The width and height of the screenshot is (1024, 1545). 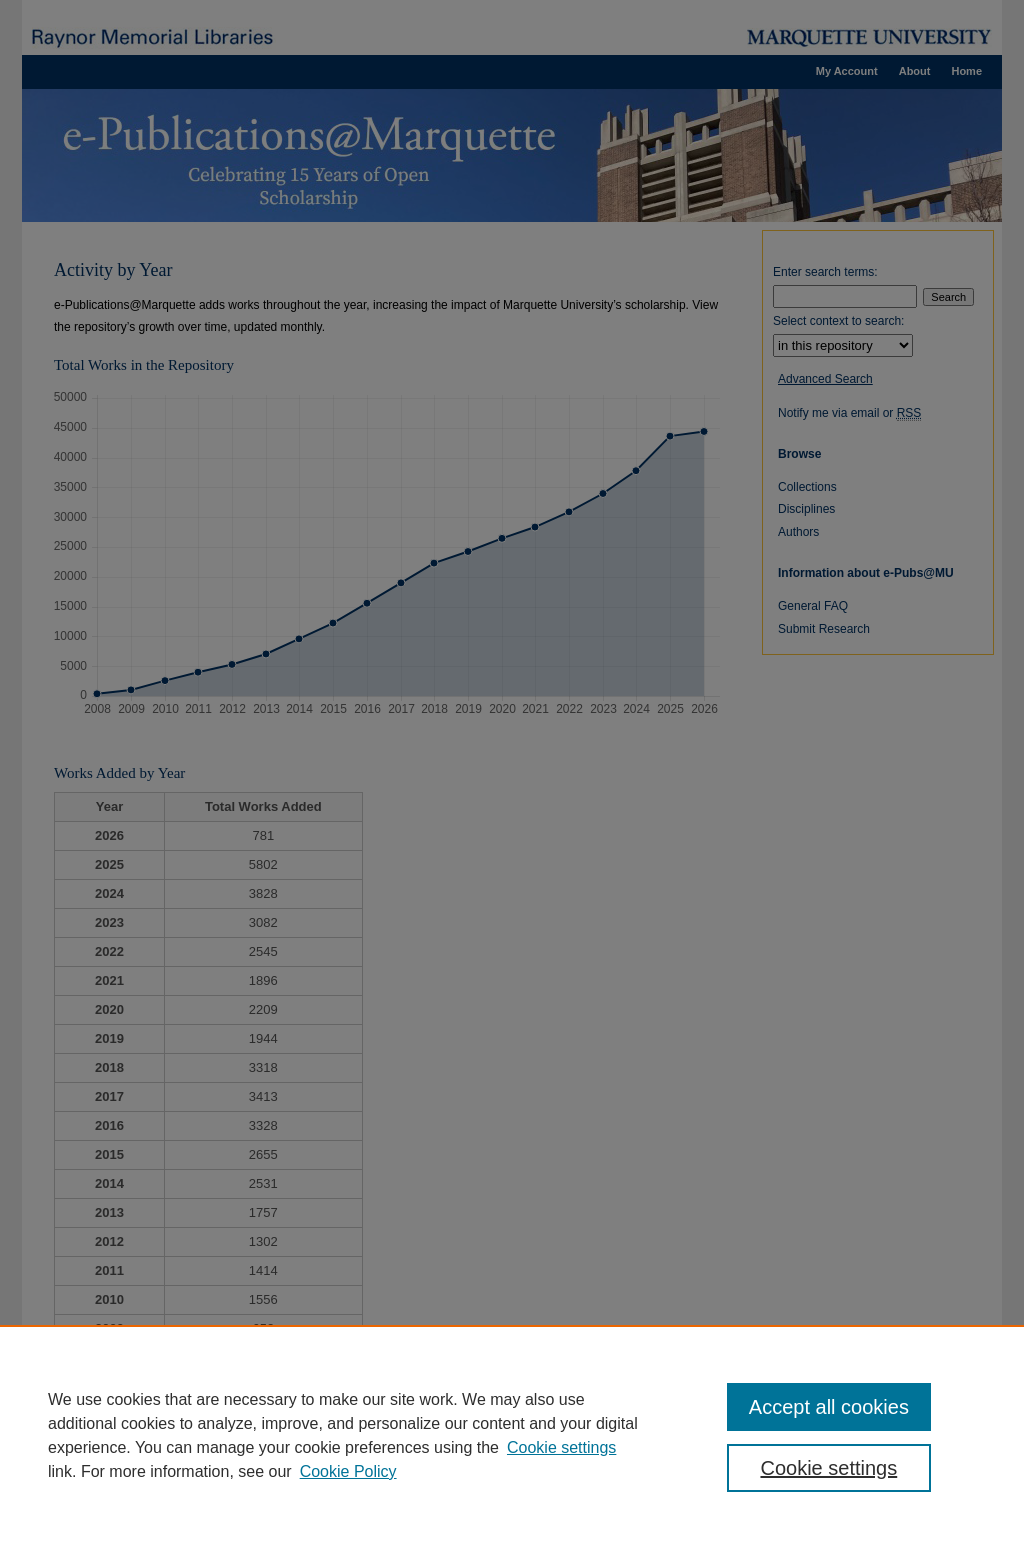 I want to click on [region], so click(x=512, y=1435).